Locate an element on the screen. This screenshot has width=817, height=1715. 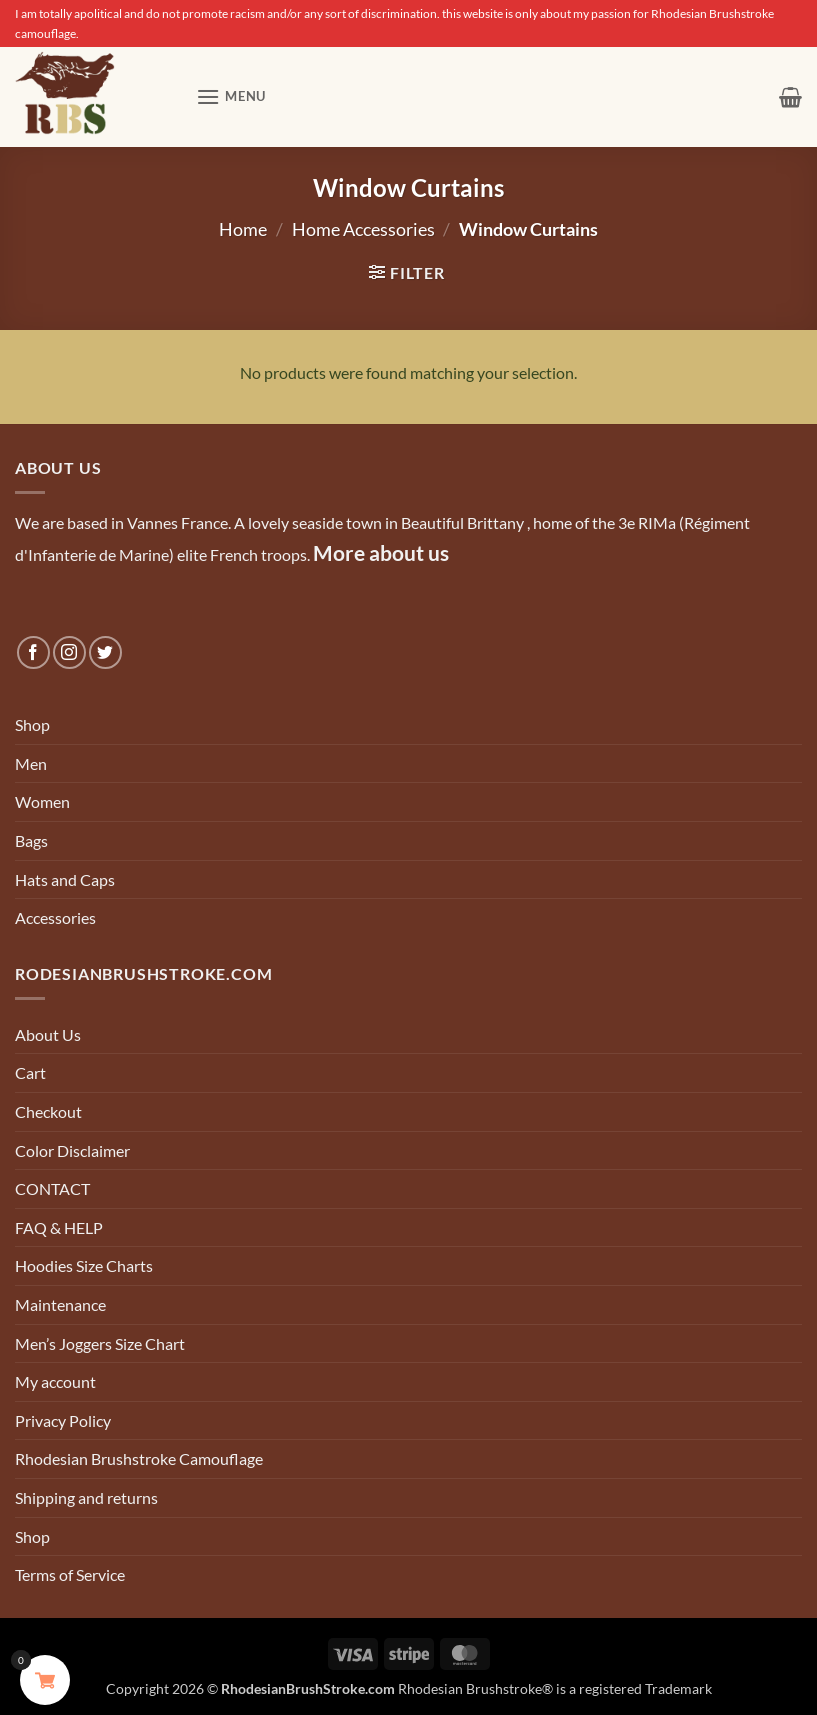
My account is located at coordinates (55, 1381).